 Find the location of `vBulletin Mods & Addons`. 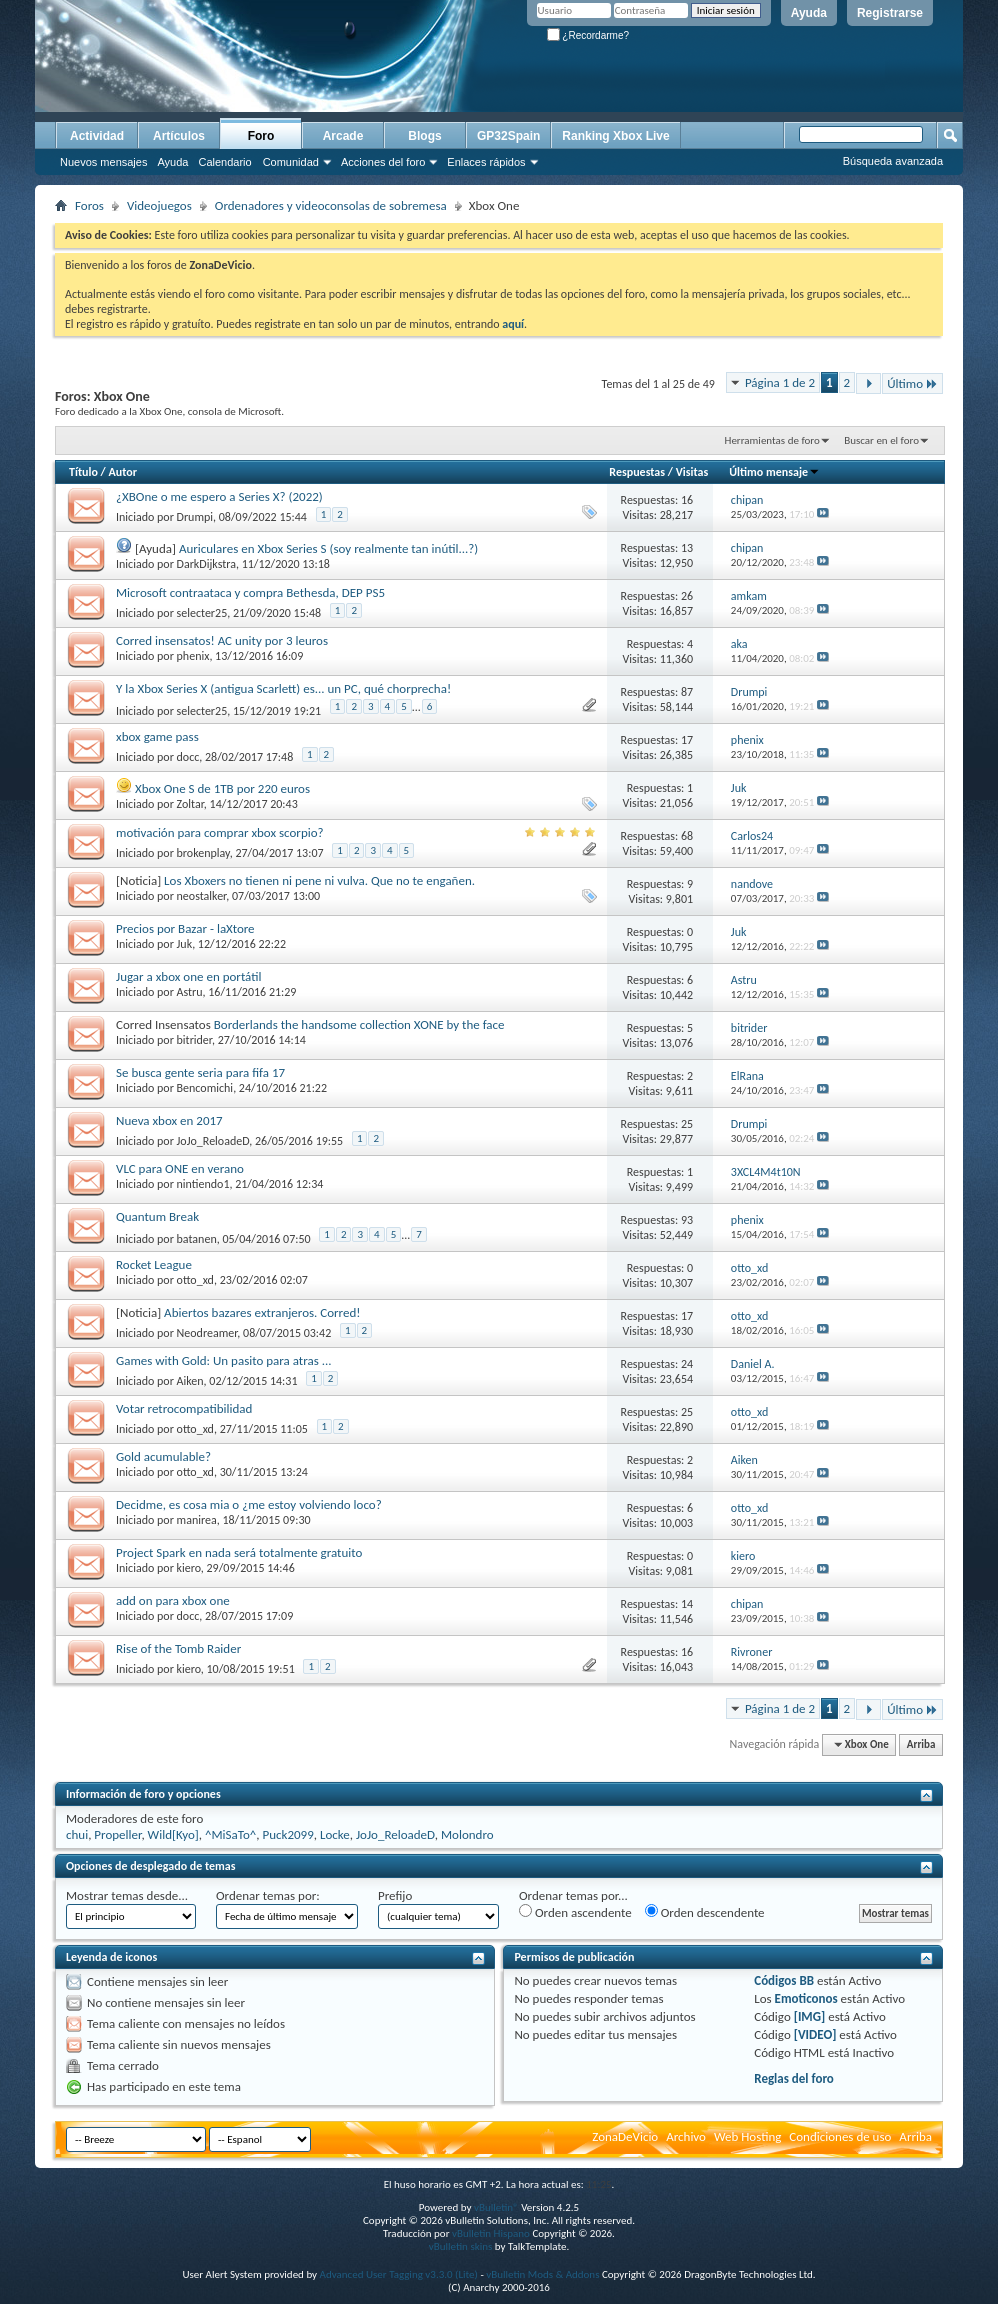

vBulletin Mods & Addons is located at coordinates (542, 2274).